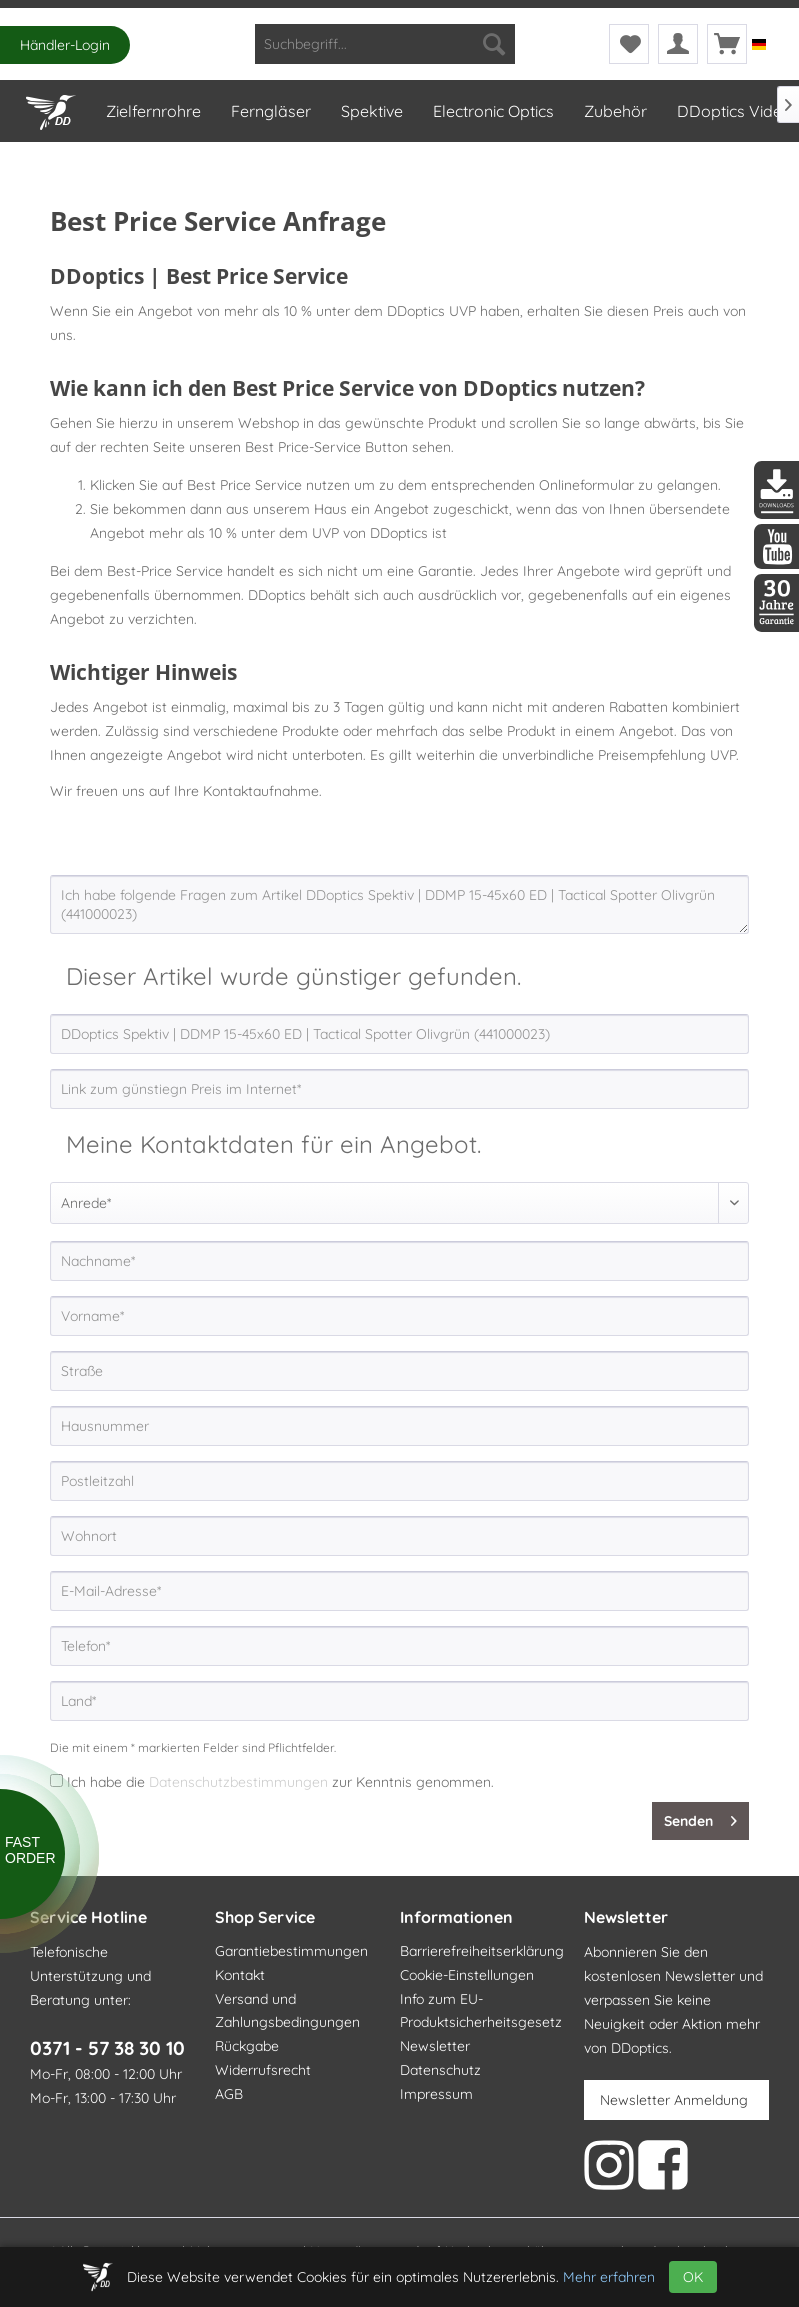 Image resolution: width=799 pixels, height=2307 pixels. I want to click on Barrierefreiheitserklärung, so click(482, 1951).